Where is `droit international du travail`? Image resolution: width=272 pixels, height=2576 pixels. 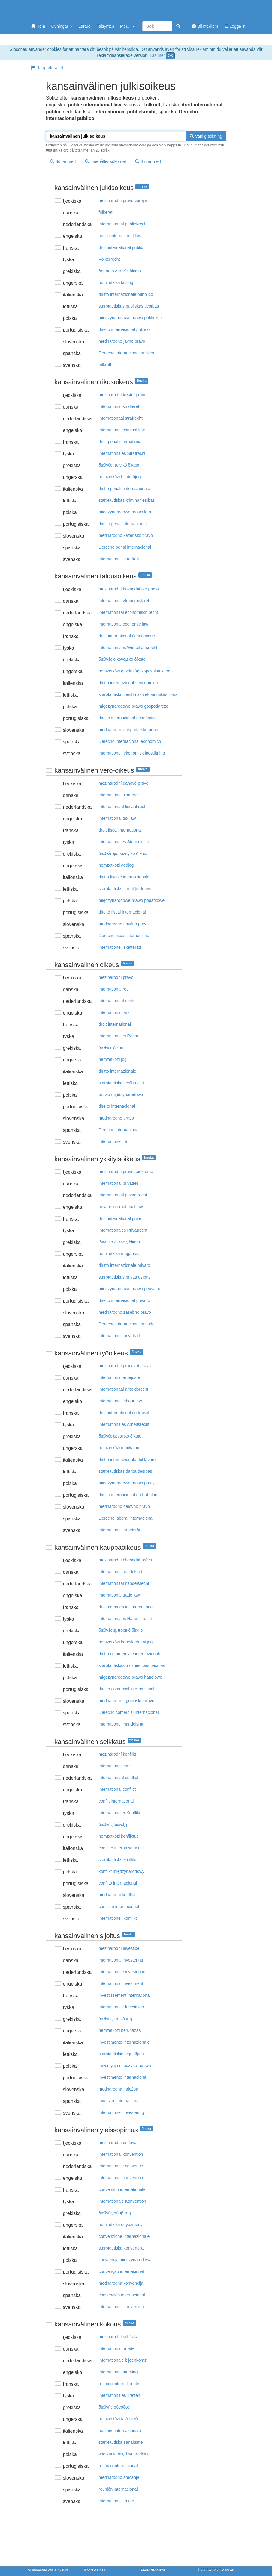
droit international du travail is located at coordinates (124, 1412).